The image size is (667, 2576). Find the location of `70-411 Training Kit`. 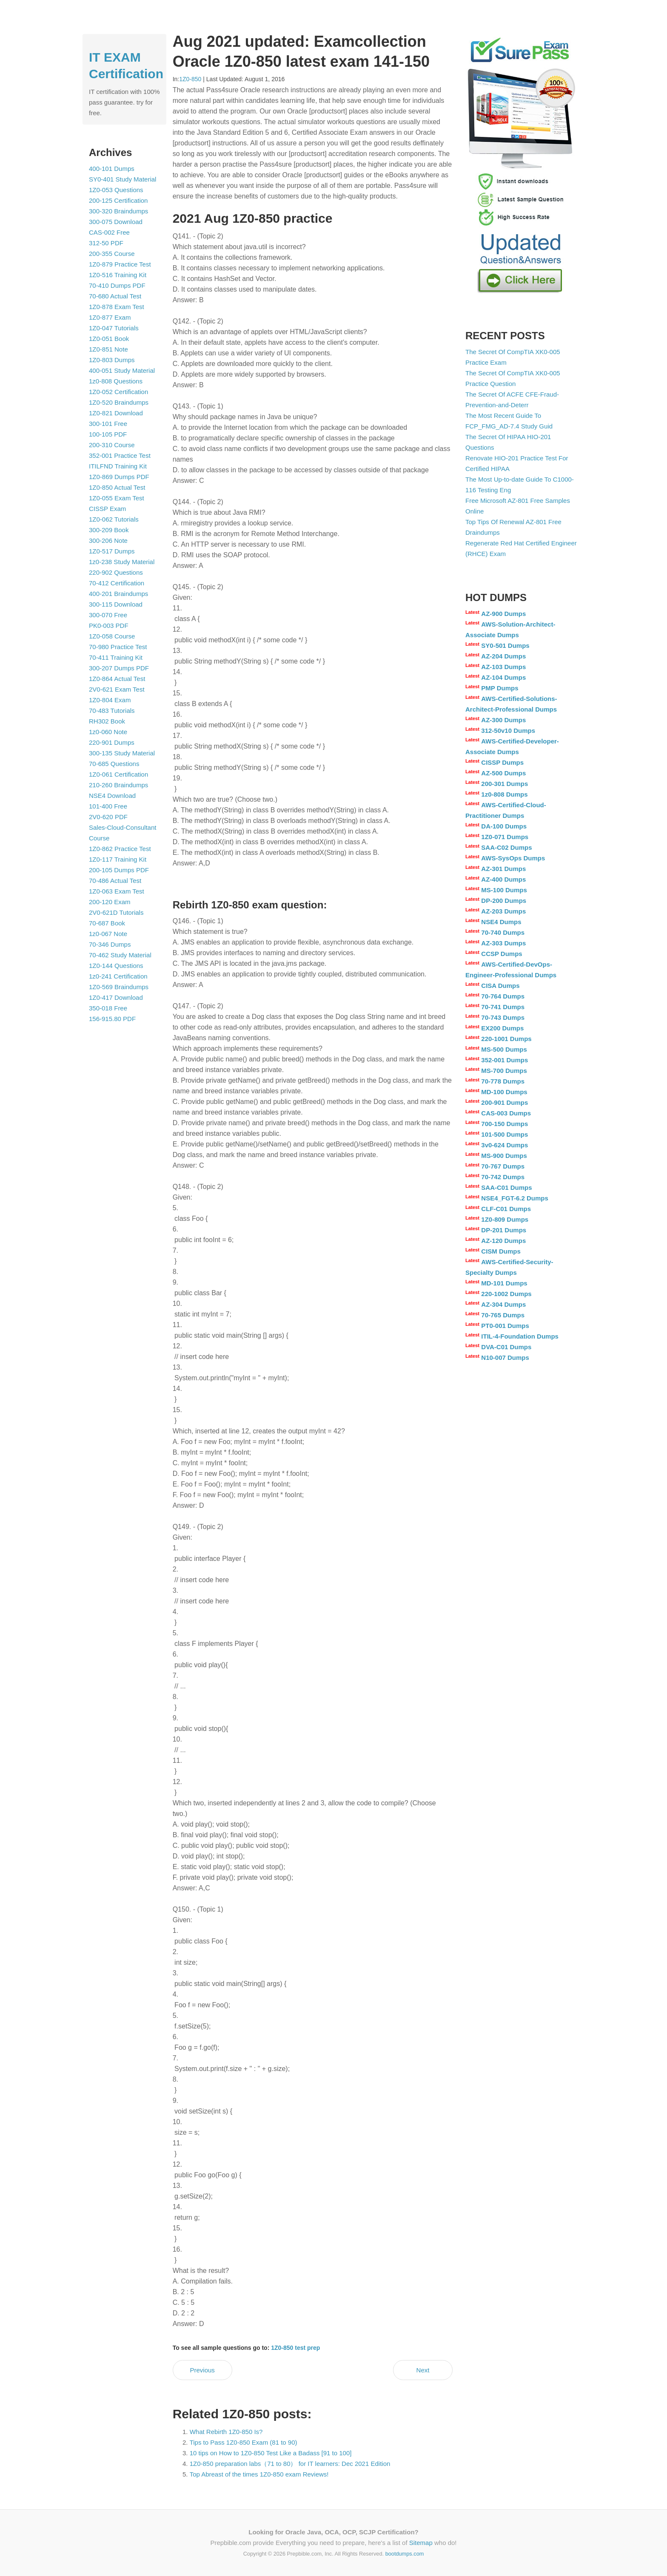

70-411 Training Kit is located at coordinates (116, 657).